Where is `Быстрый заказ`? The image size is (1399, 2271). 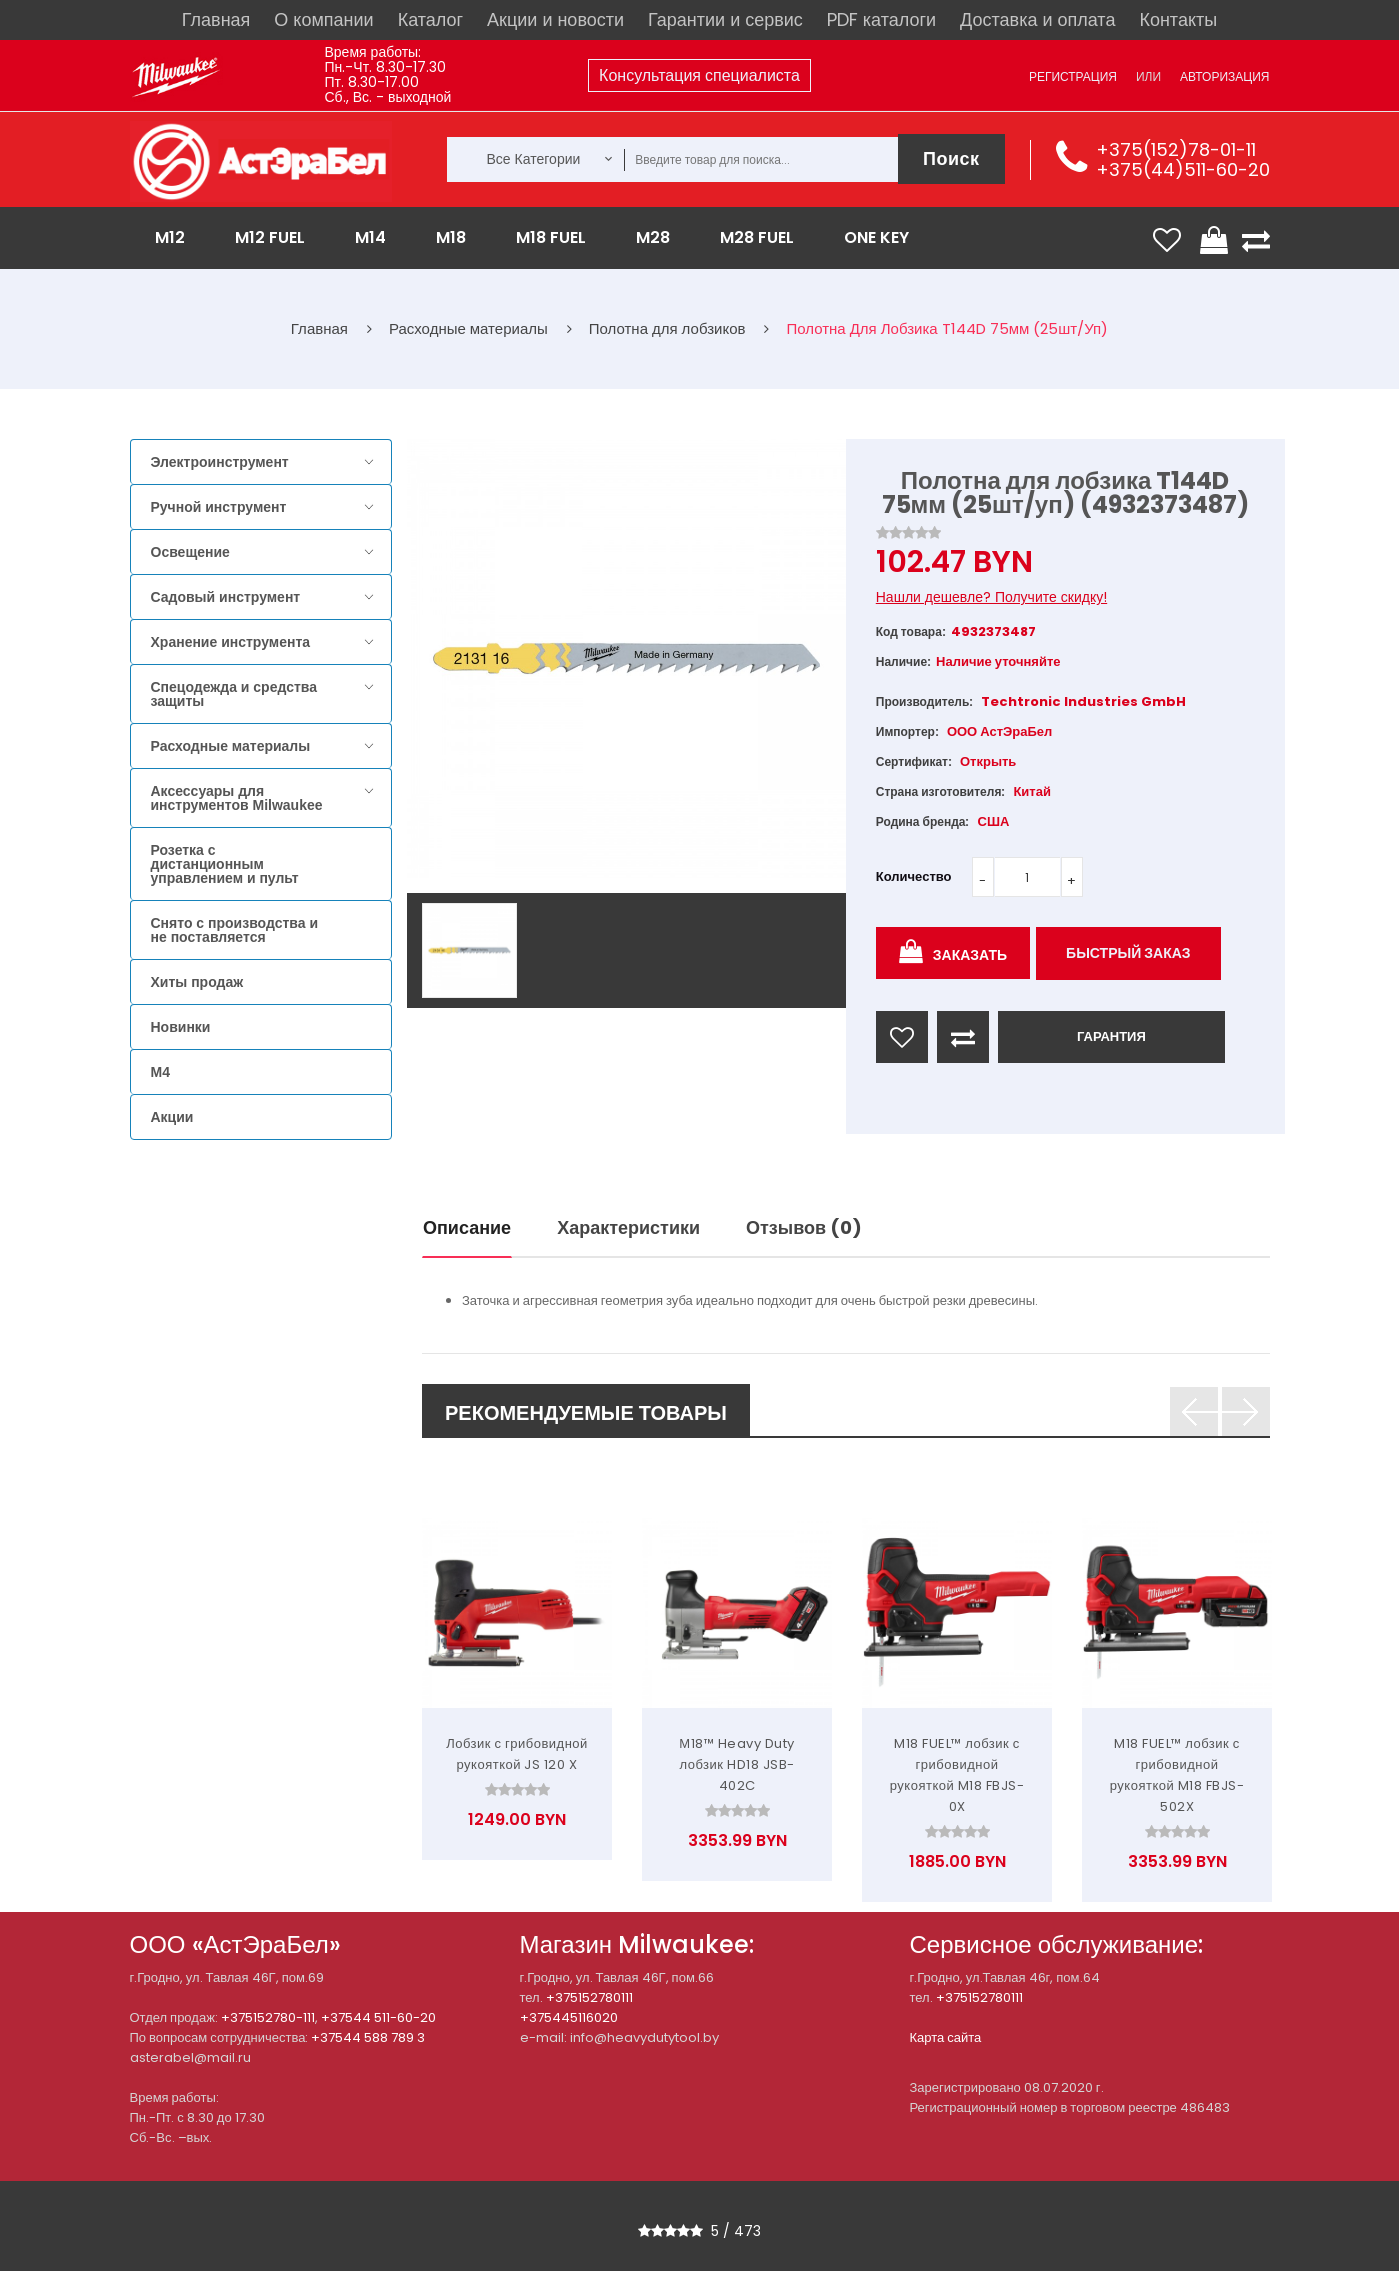 Быстрый заказ is located at coordinates (1128, 953).